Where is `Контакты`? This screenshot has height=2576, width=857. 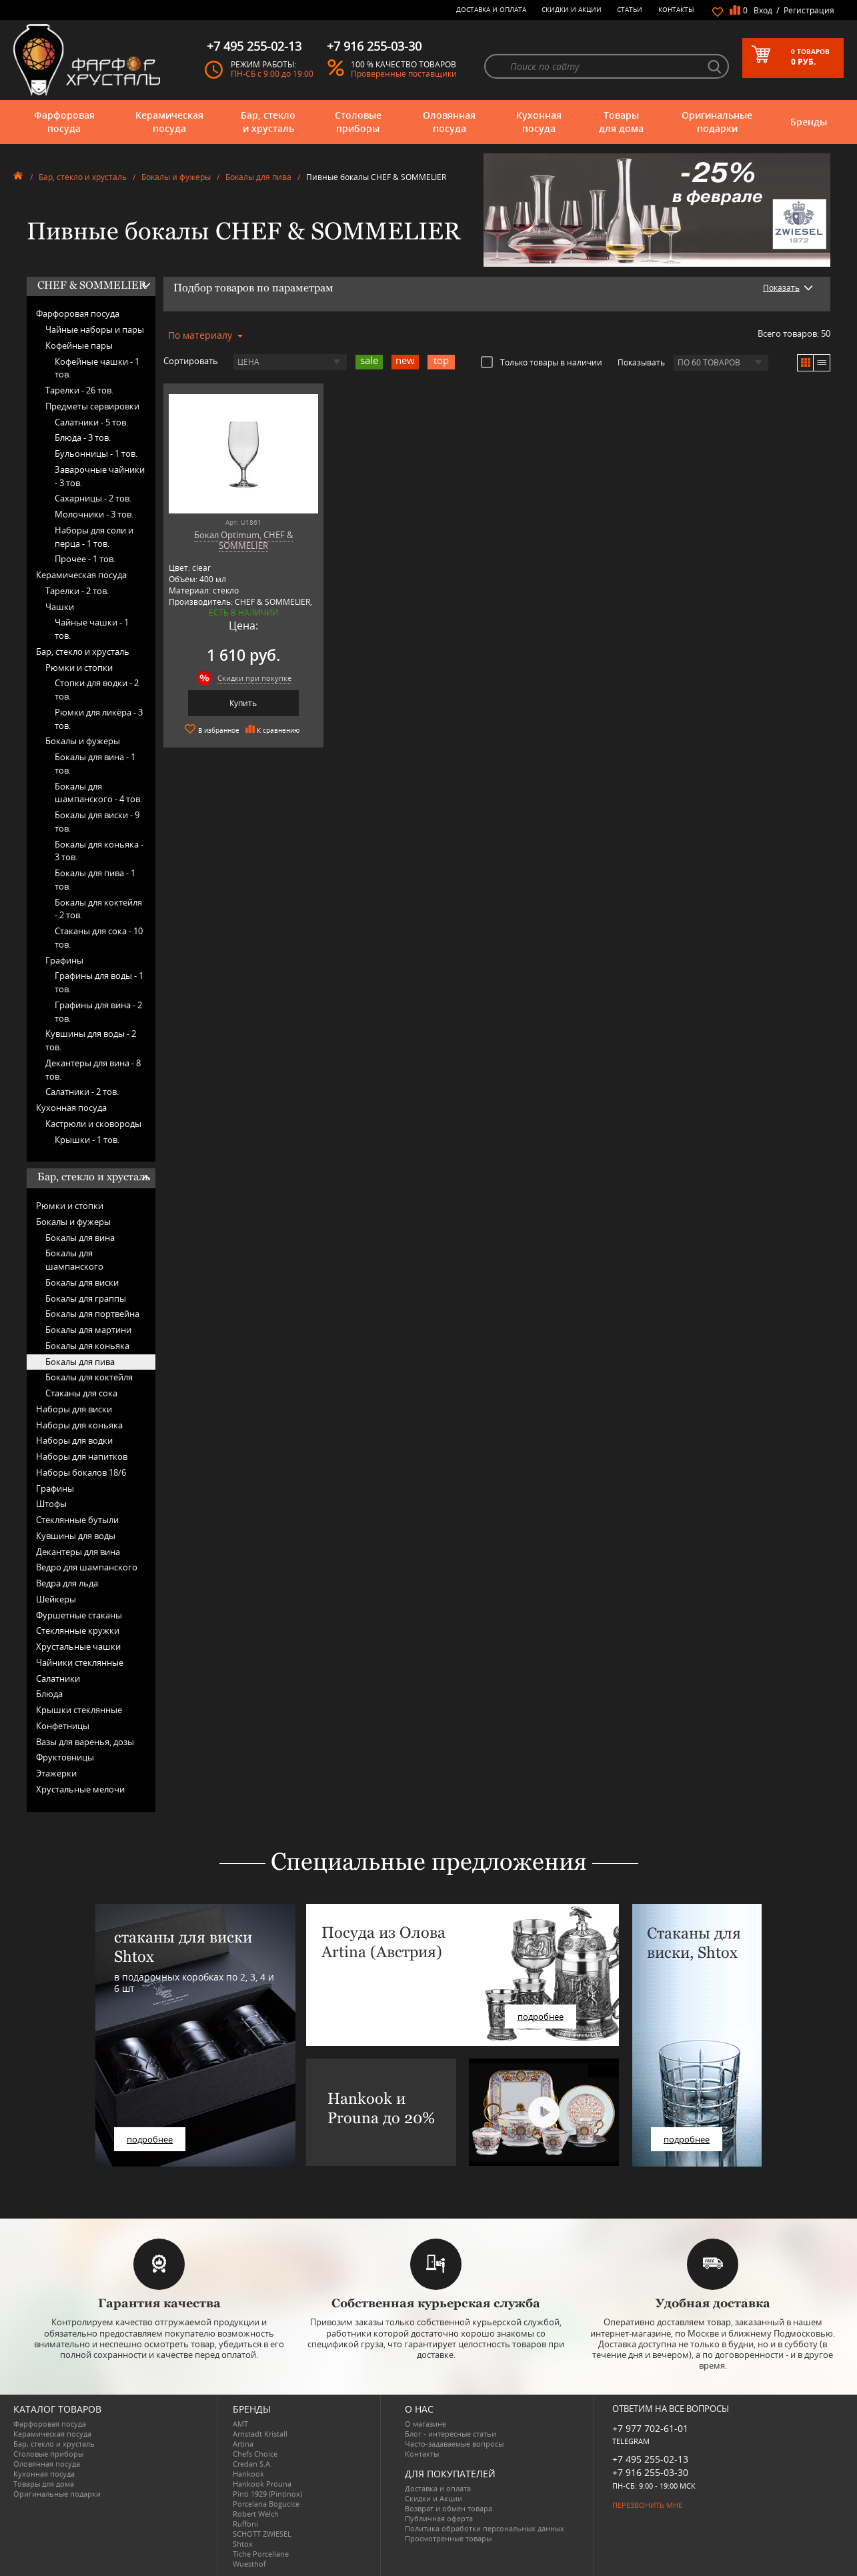 Контакты is located at coordinates (676, 9).